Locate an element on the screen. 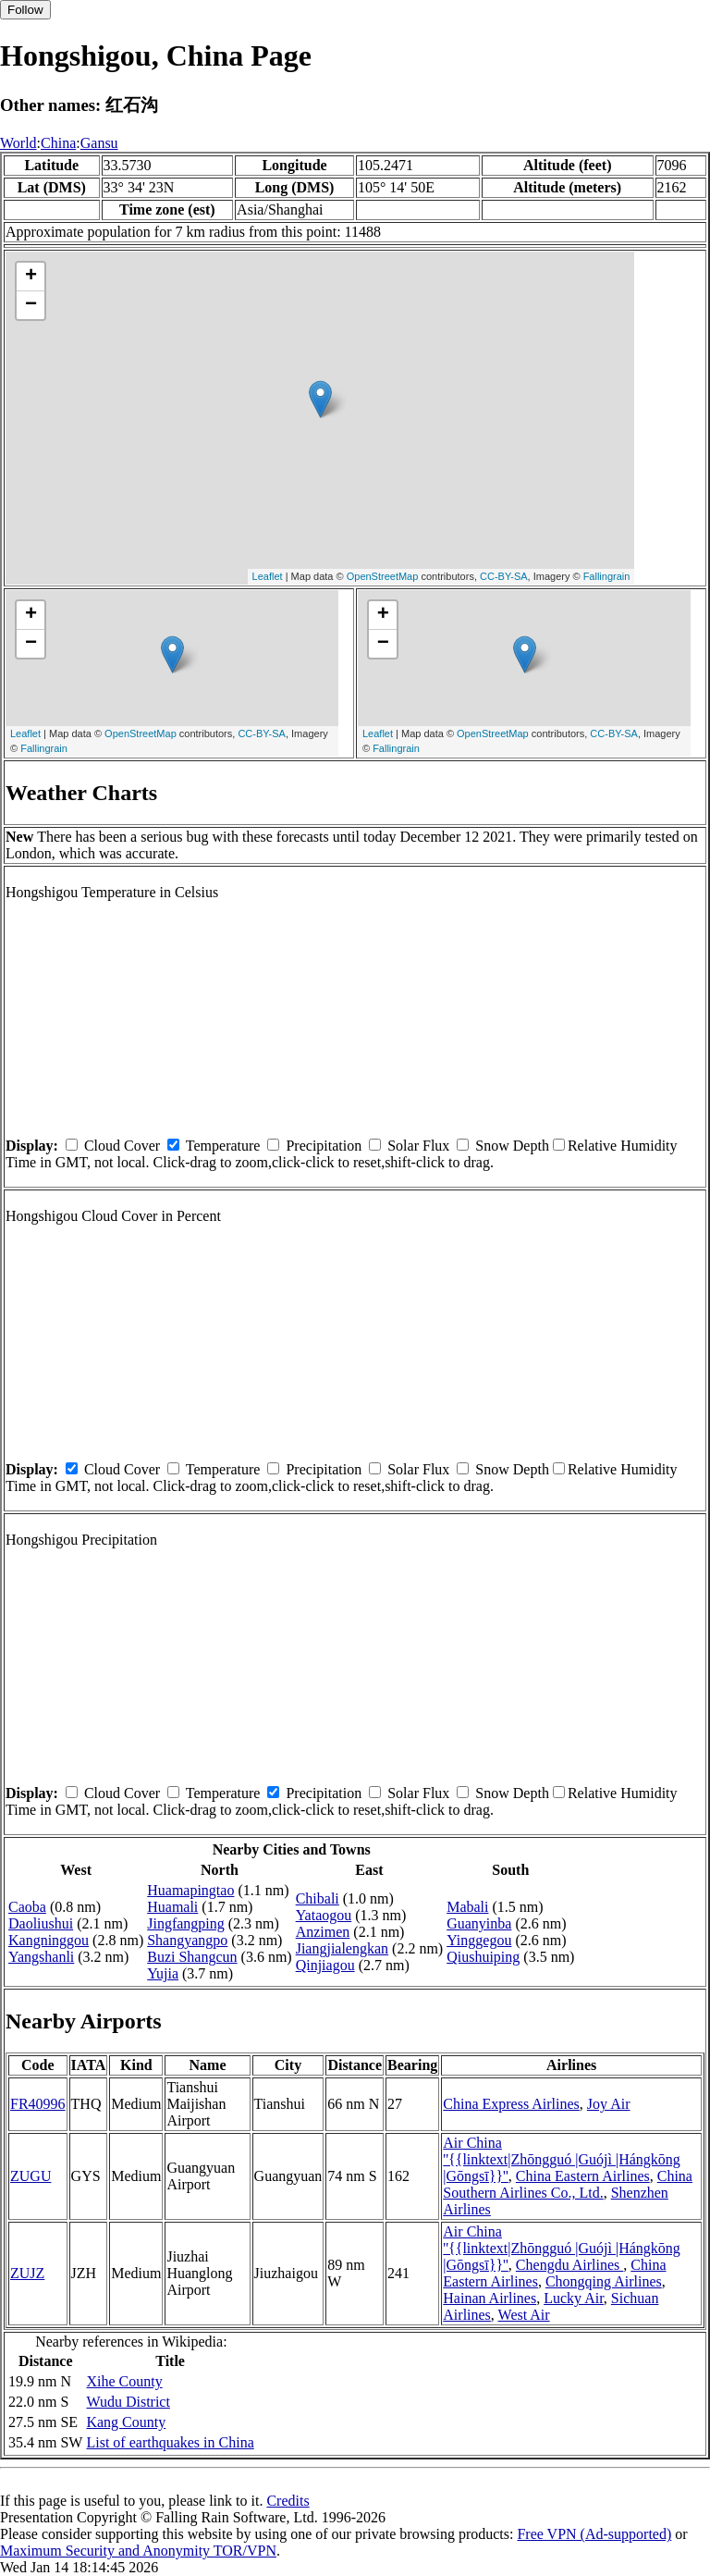 The width and height of the screenshot is (710, 2576). Follow is located at coordinates (25, 10).